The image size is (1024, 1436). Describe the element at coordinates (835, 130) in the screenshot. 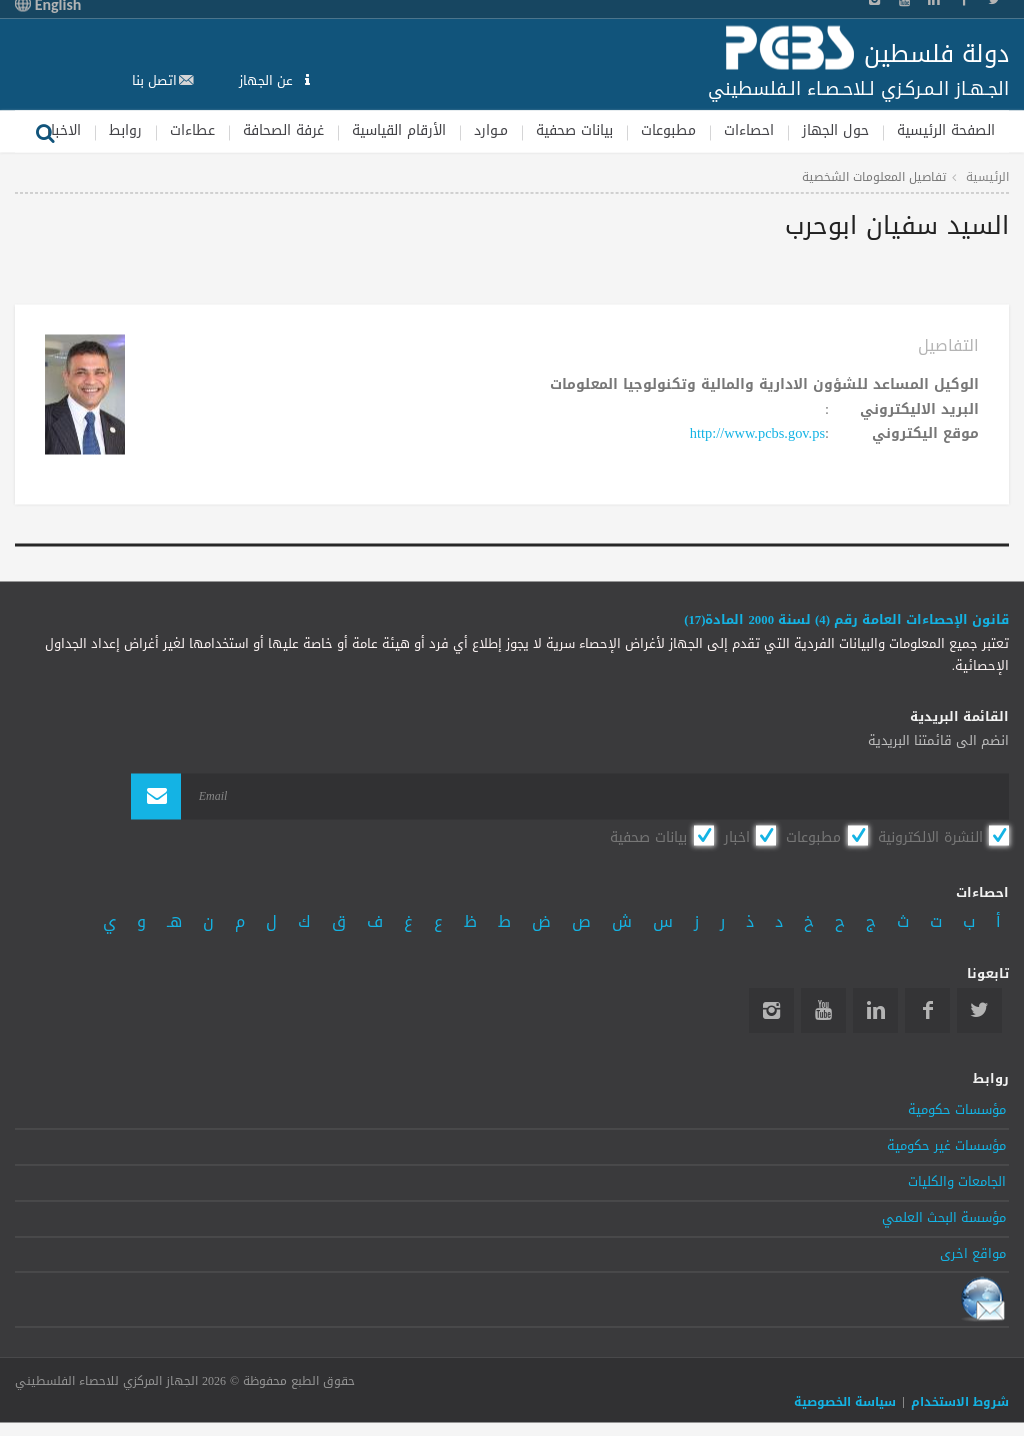

I see `حول الجهاز` at that location.